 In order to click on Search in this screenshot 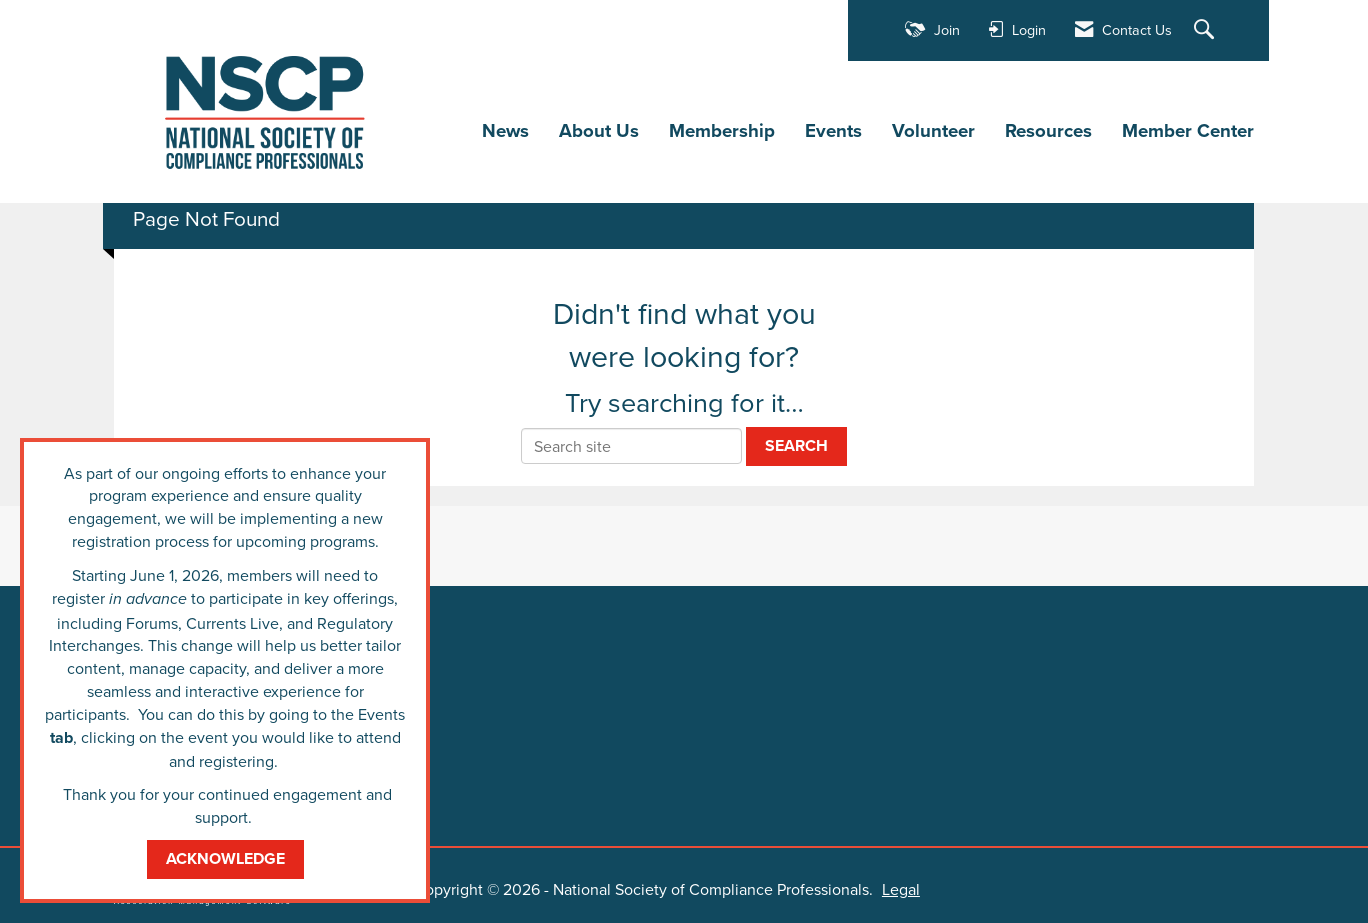, I will do `click(796, 445)`.